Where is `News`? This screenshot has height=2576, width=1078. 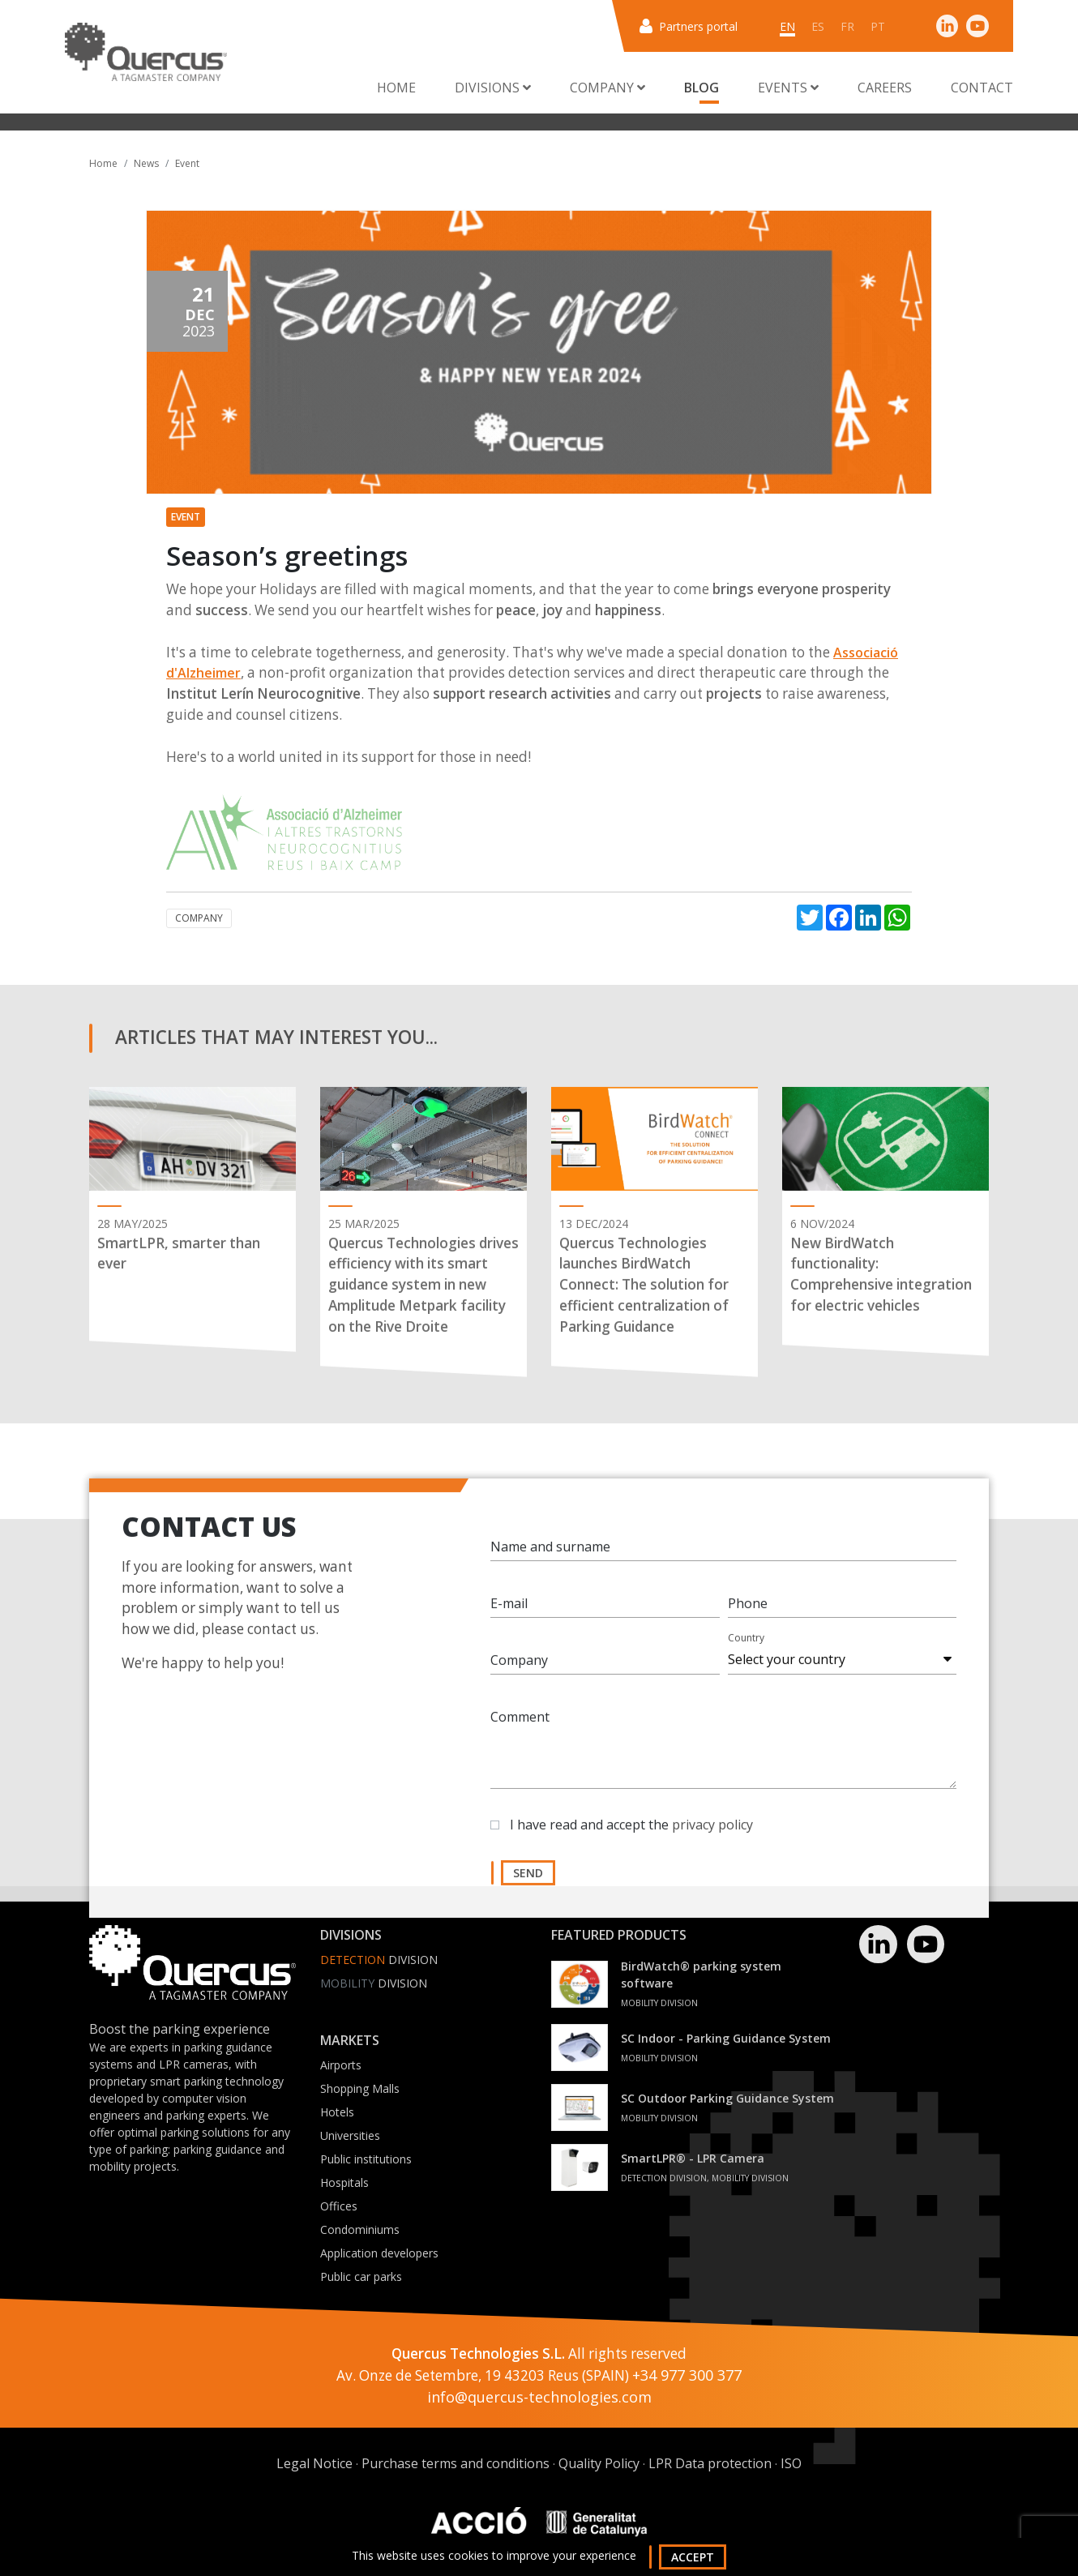
News is located at coordinates (146, 163).